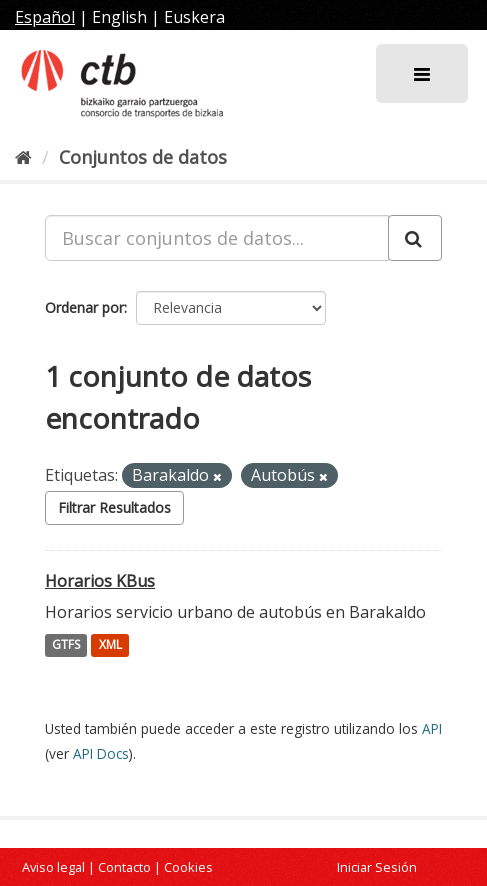 The image size is (487, 886). What do you see at coordinates (432, 728) in the screenshot?
I see `API` at bounding box center [432, 728].